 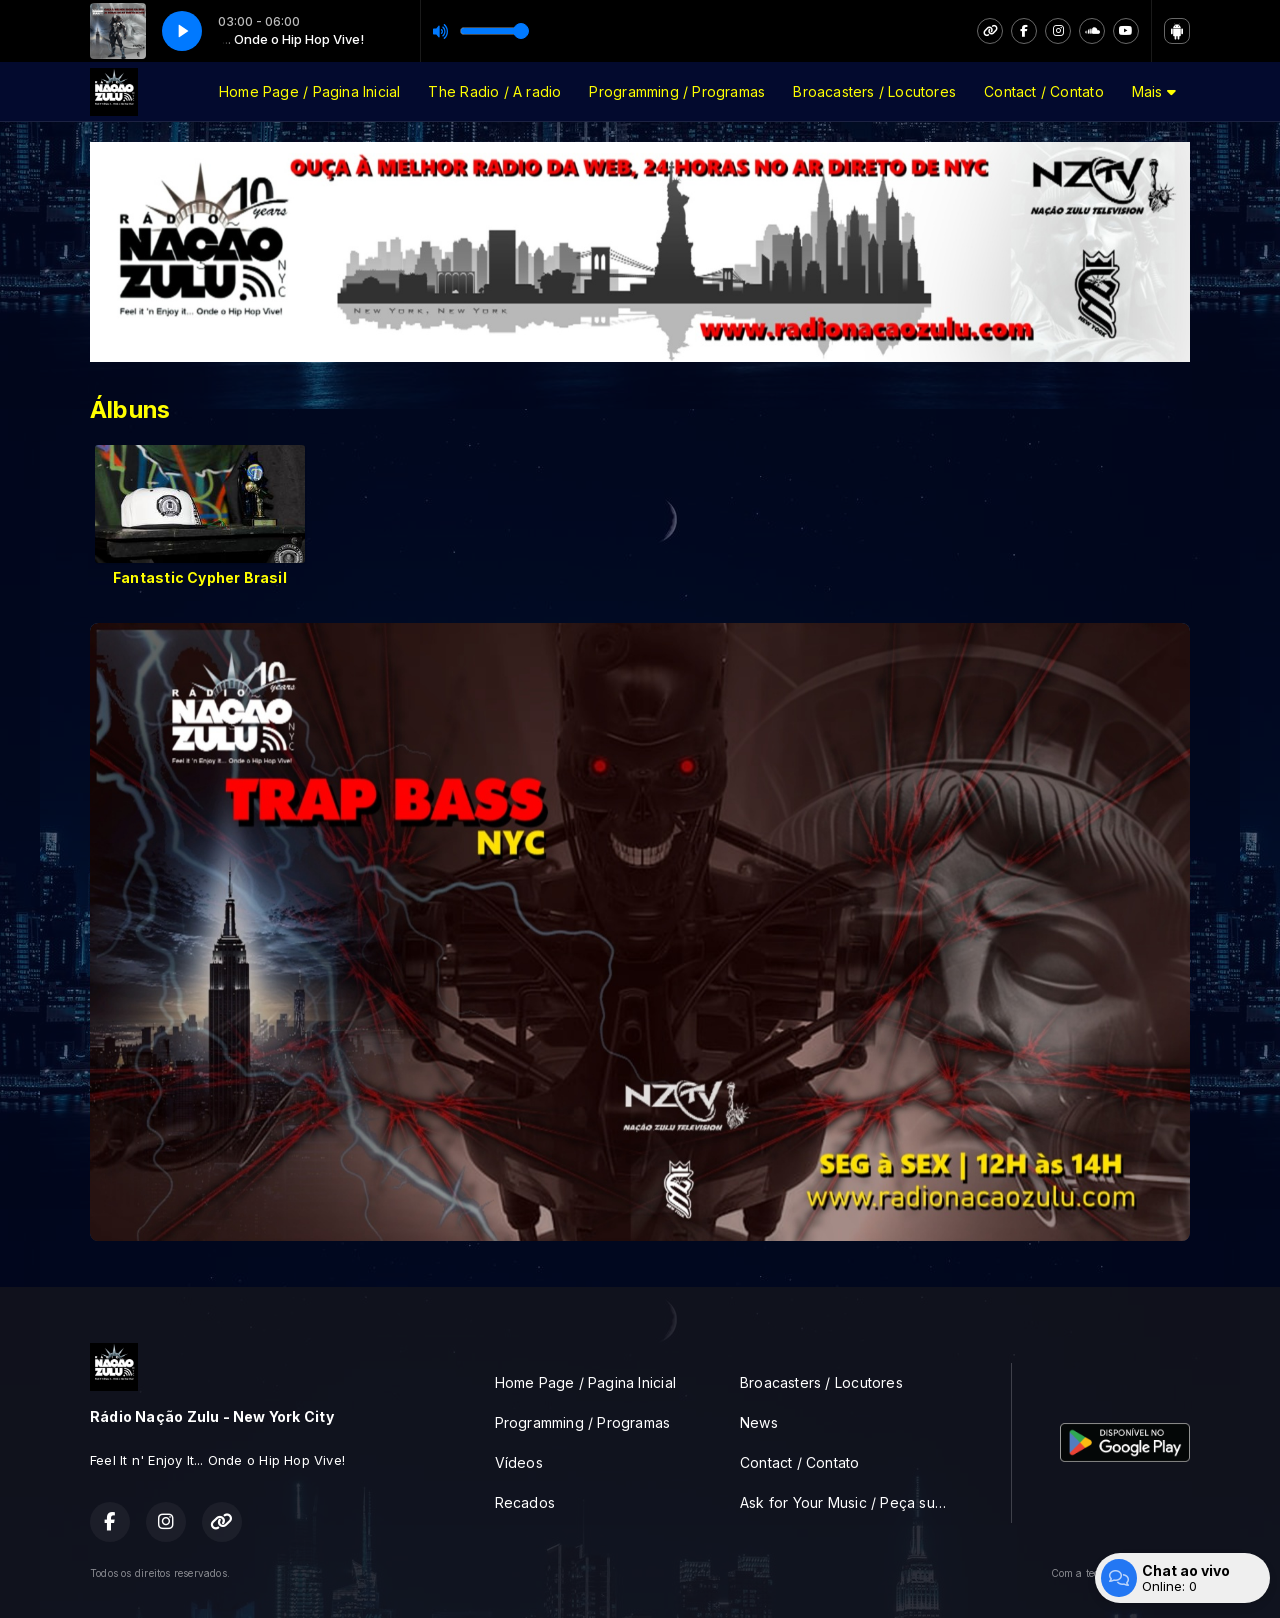 What do you see at coordinates (494, 91) in the screenshot?
I see `The Radio / A radio` at bounding box center [494, 91].